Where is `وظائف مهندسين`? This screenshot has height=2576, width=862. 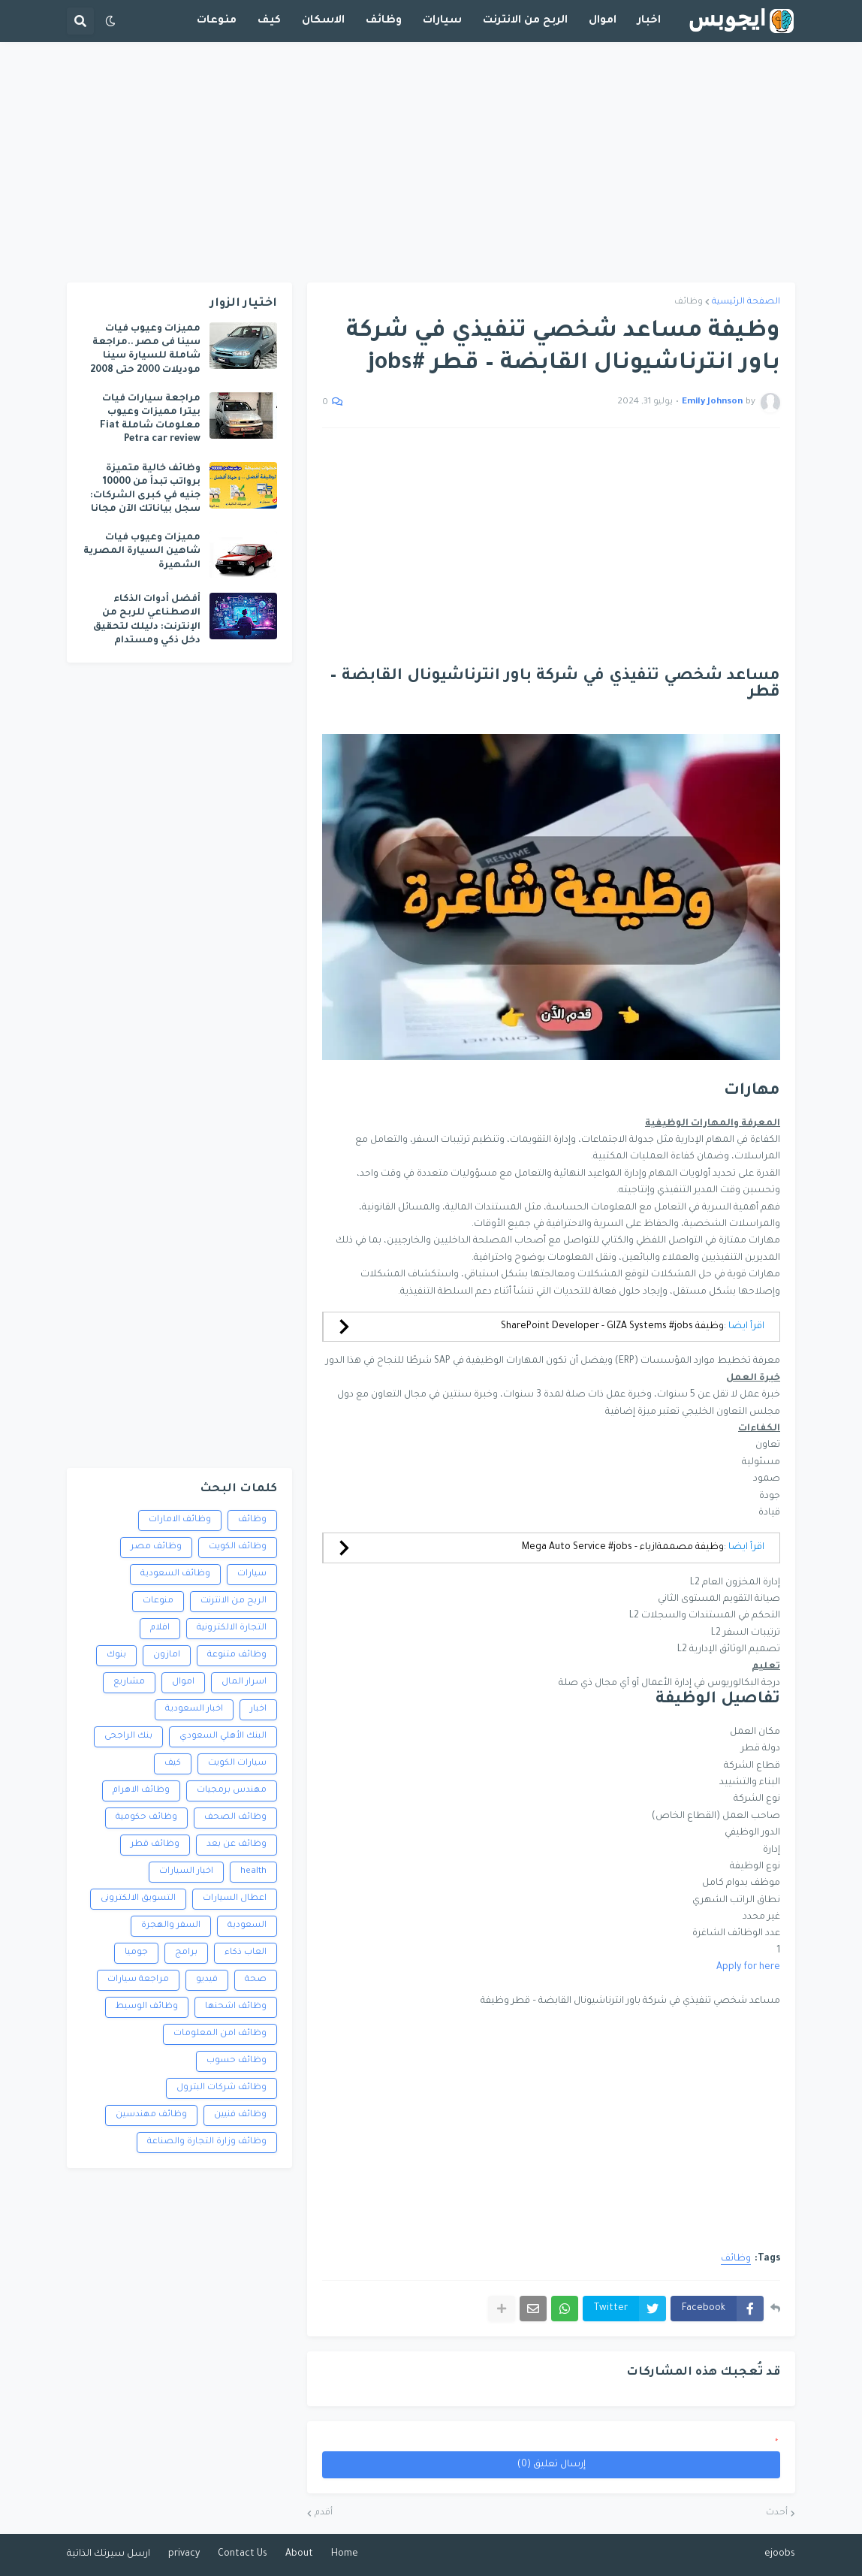 وظائف مهندسين is located at coordinates (151, 2115).